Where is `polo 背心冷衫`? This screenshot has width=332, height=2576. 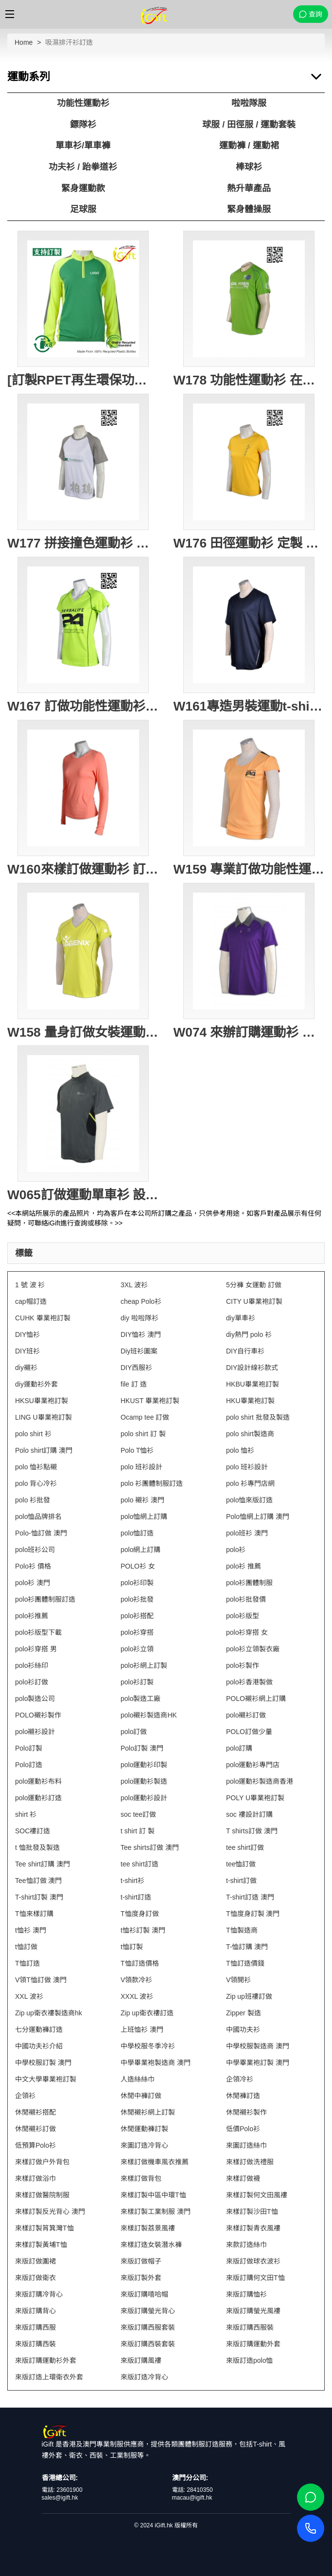 polo 背心冷衫 is located at coordinates (36, 1483).